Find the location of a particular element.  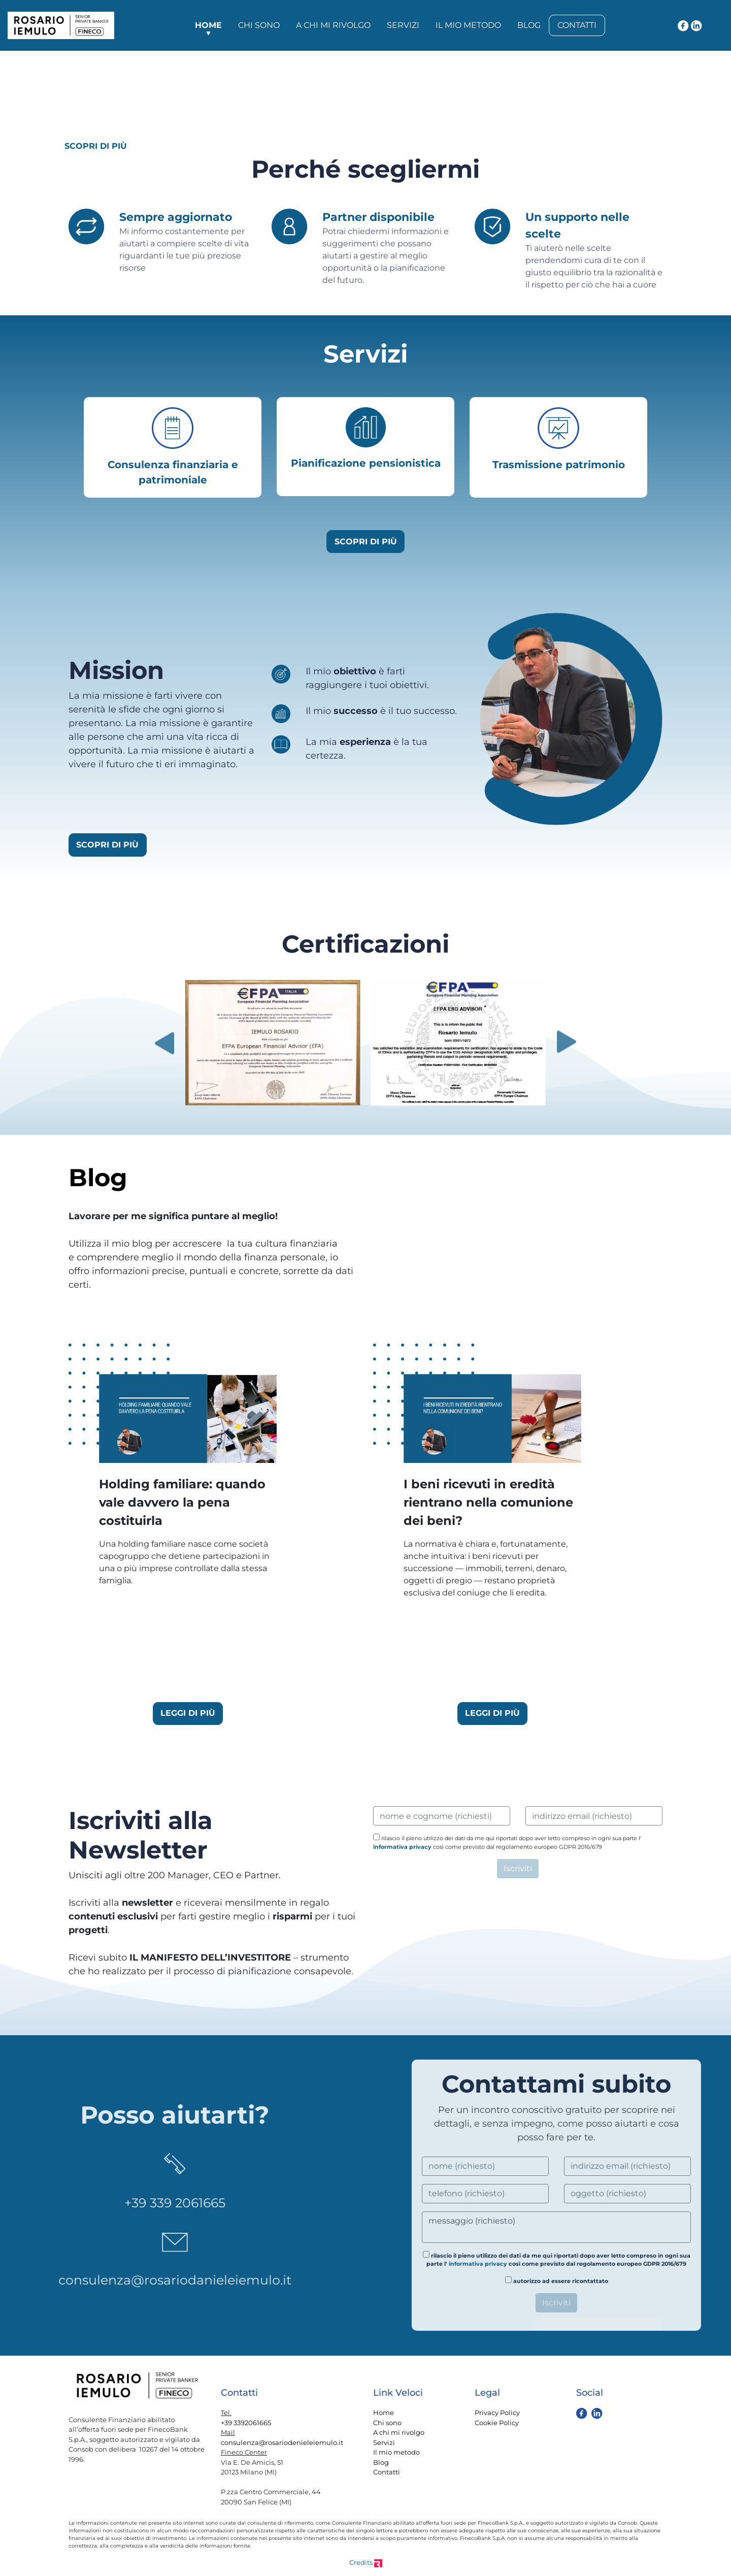

SCOPRI DI PIÙ is located at coordinates (95, 146).